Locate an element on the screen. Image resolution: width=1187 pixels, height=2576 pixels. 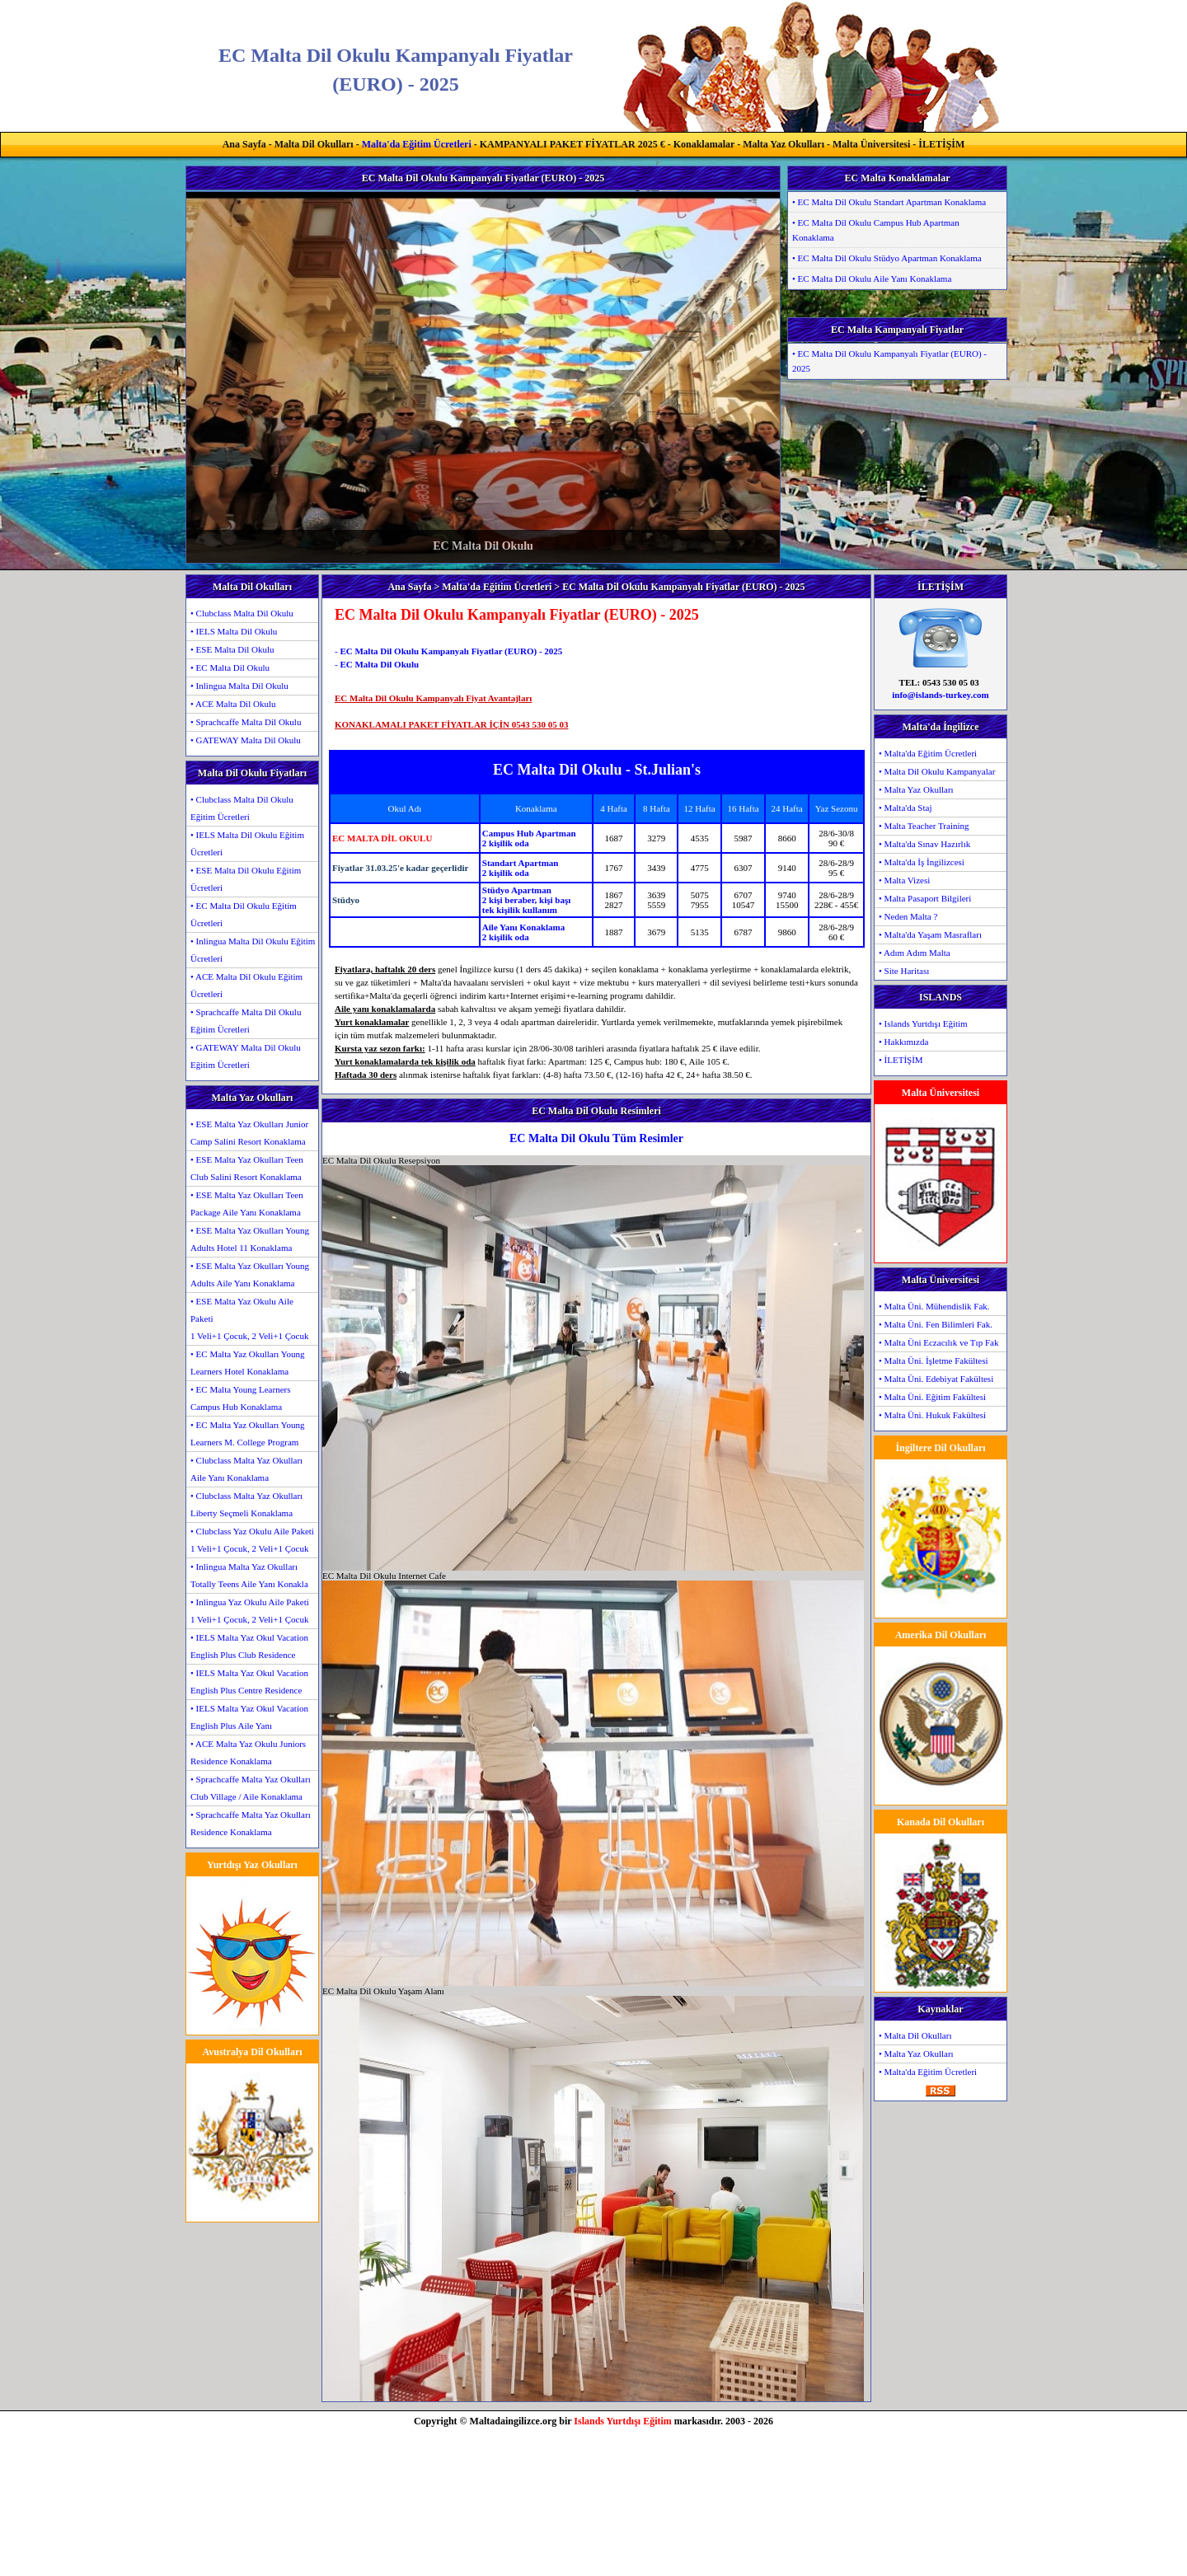
EC Malta Dil Okulu Kampanyalı Fiyatlar (EURO) - 2025 is located at coordinates (451, 651).